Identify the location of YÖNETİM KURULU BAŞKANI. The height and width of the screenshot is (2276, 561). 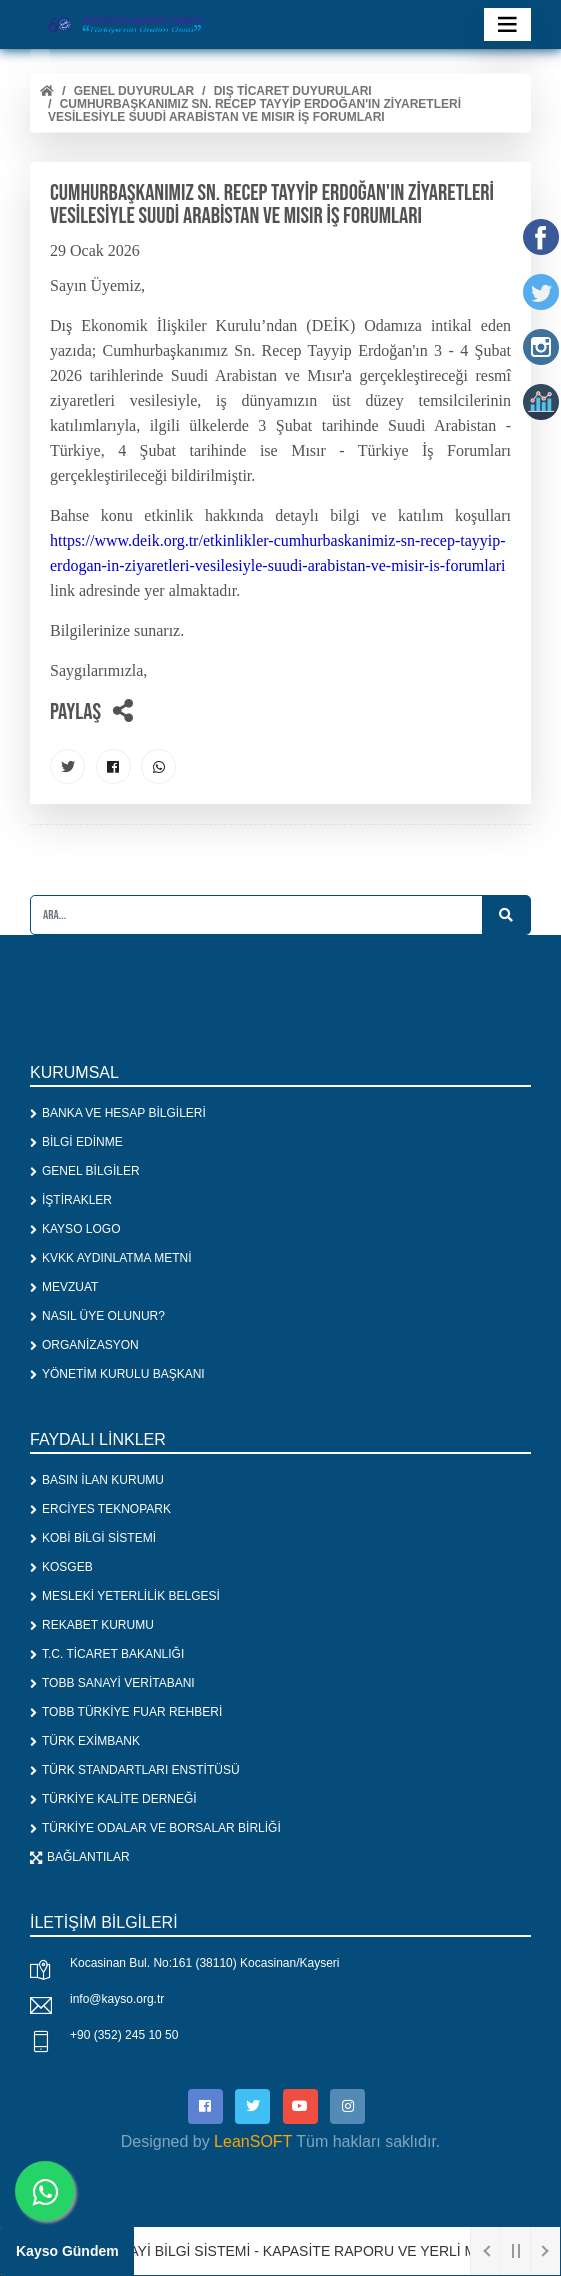
(117, 1374).